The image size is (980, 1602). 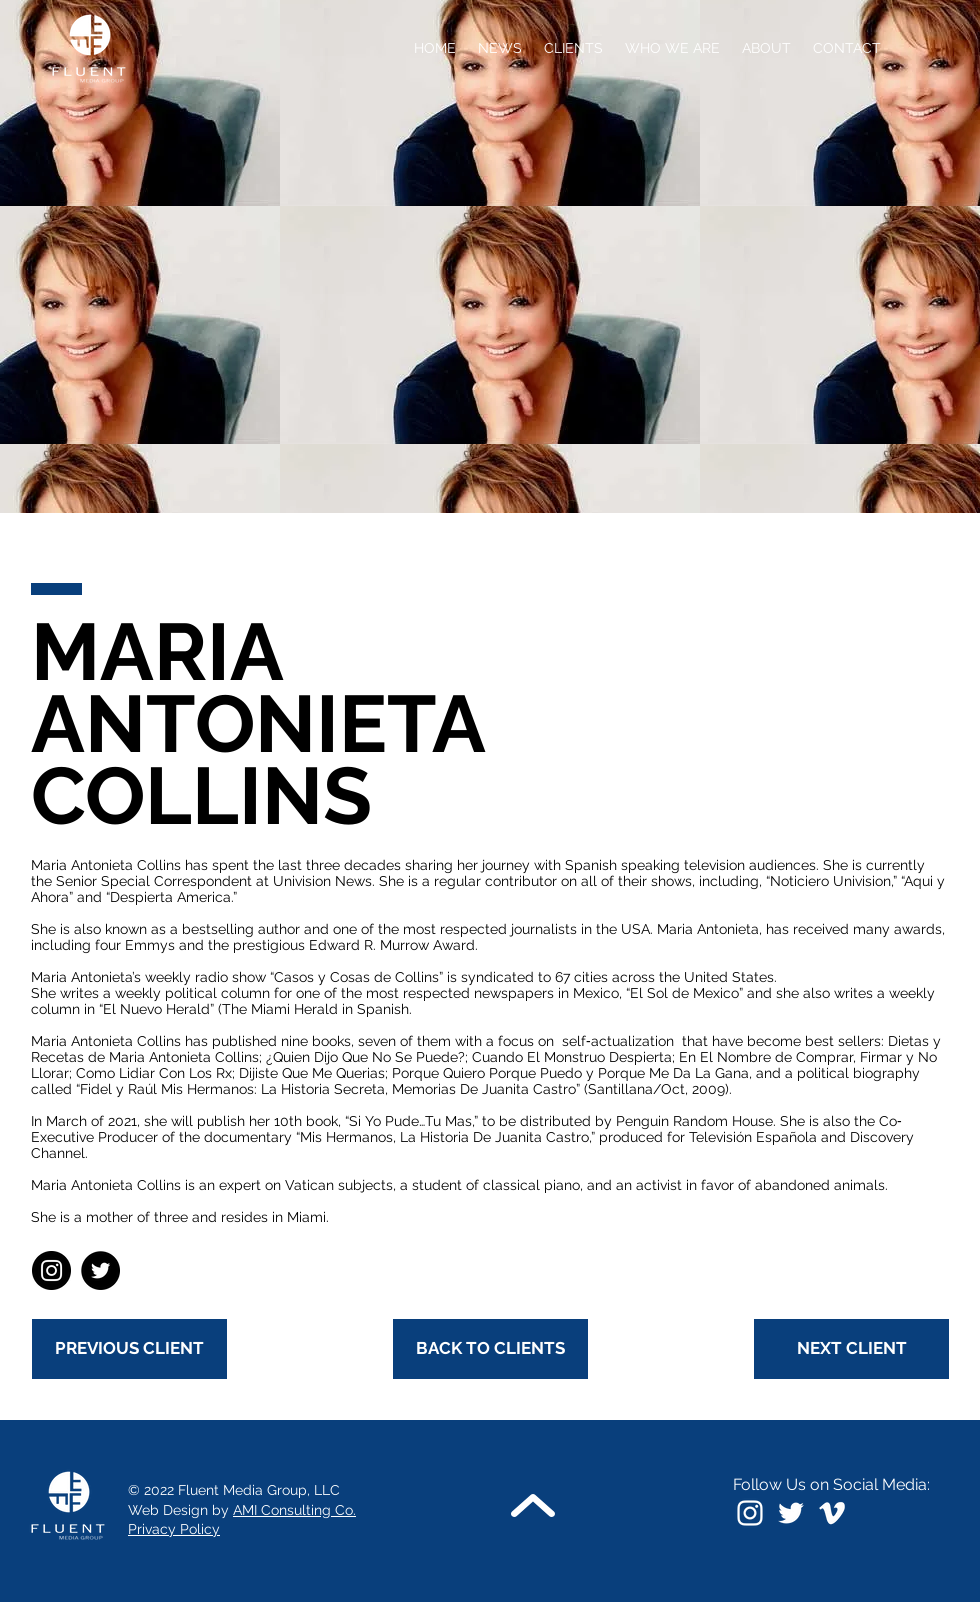 I want to click on [White Twitter Icon], so click(x=791, y=1513).